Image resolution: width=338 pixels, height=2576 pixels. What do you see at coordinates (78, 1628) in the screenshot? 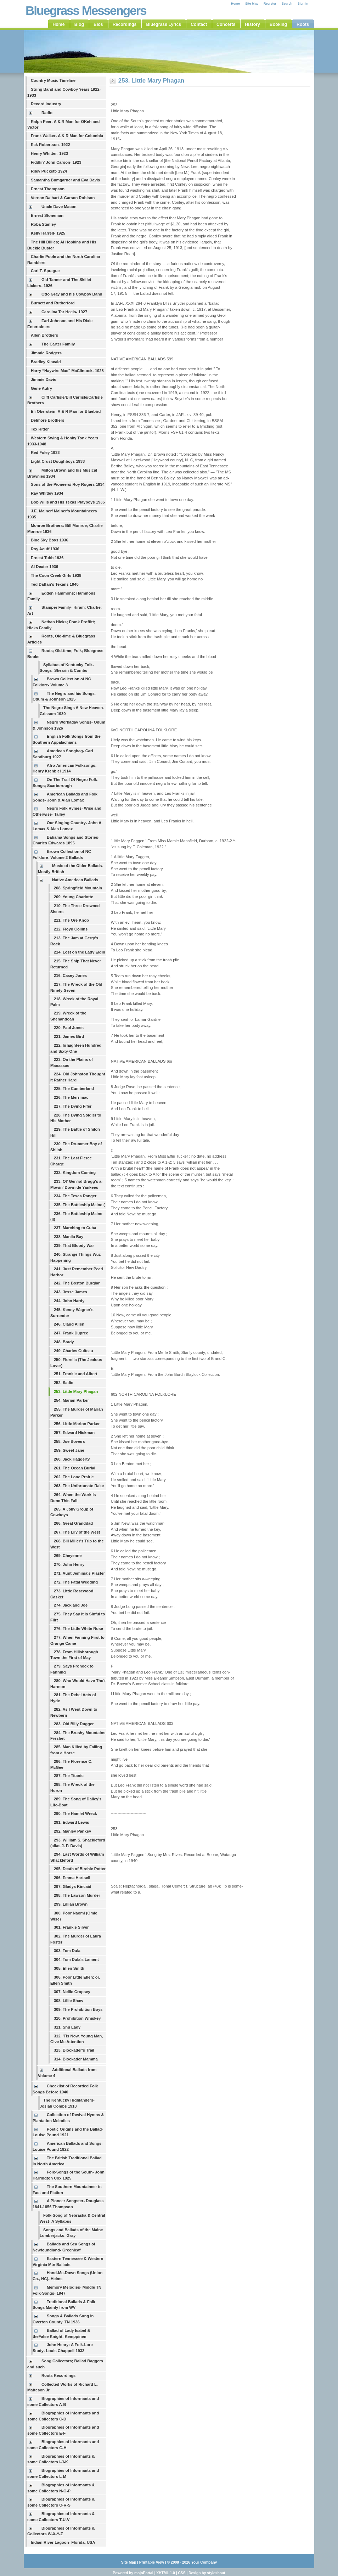
I see `276. The Little White Rose` at bounding box center [78, 1628].